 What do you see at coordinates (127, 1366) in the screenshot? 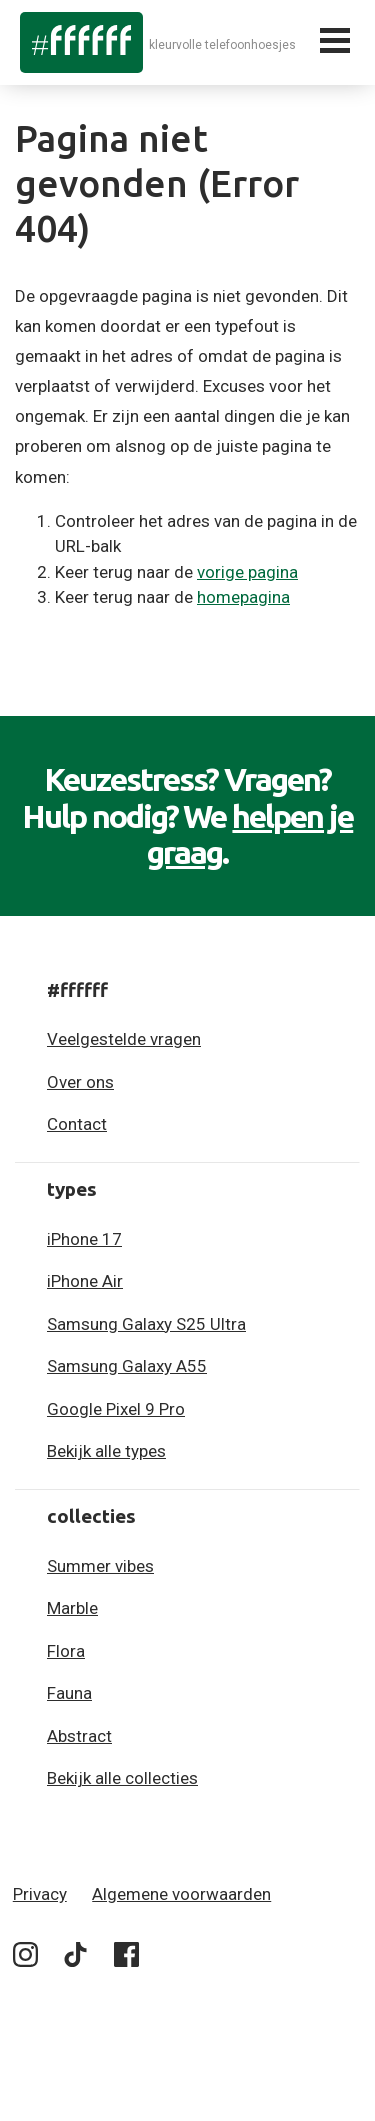
I see `Samsung Galaxy A55` at bounding box center [127, 1366].